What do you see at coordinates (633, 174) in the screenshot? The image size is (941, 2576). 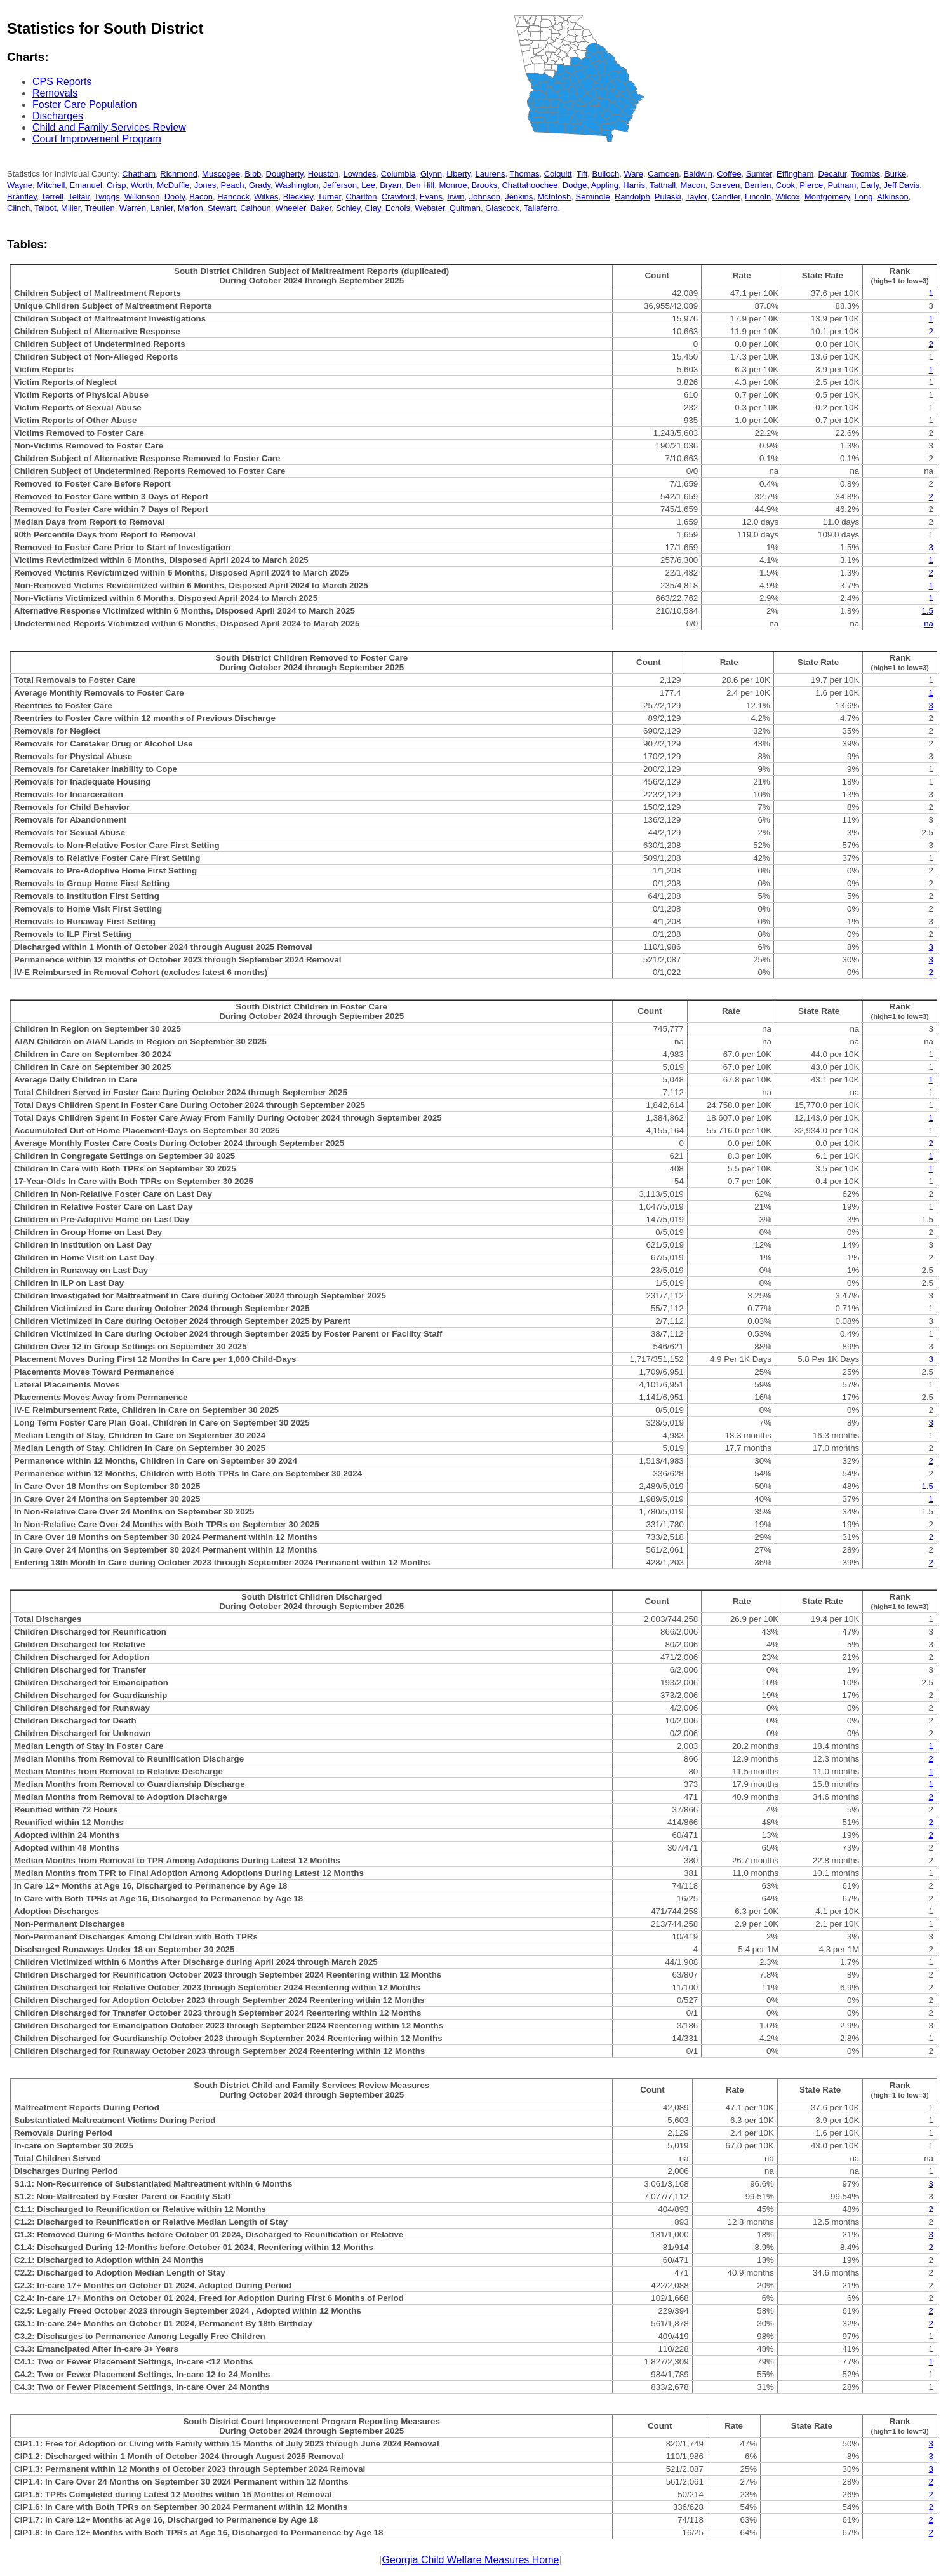 I see `Ware` at bounding box center [633, 174].